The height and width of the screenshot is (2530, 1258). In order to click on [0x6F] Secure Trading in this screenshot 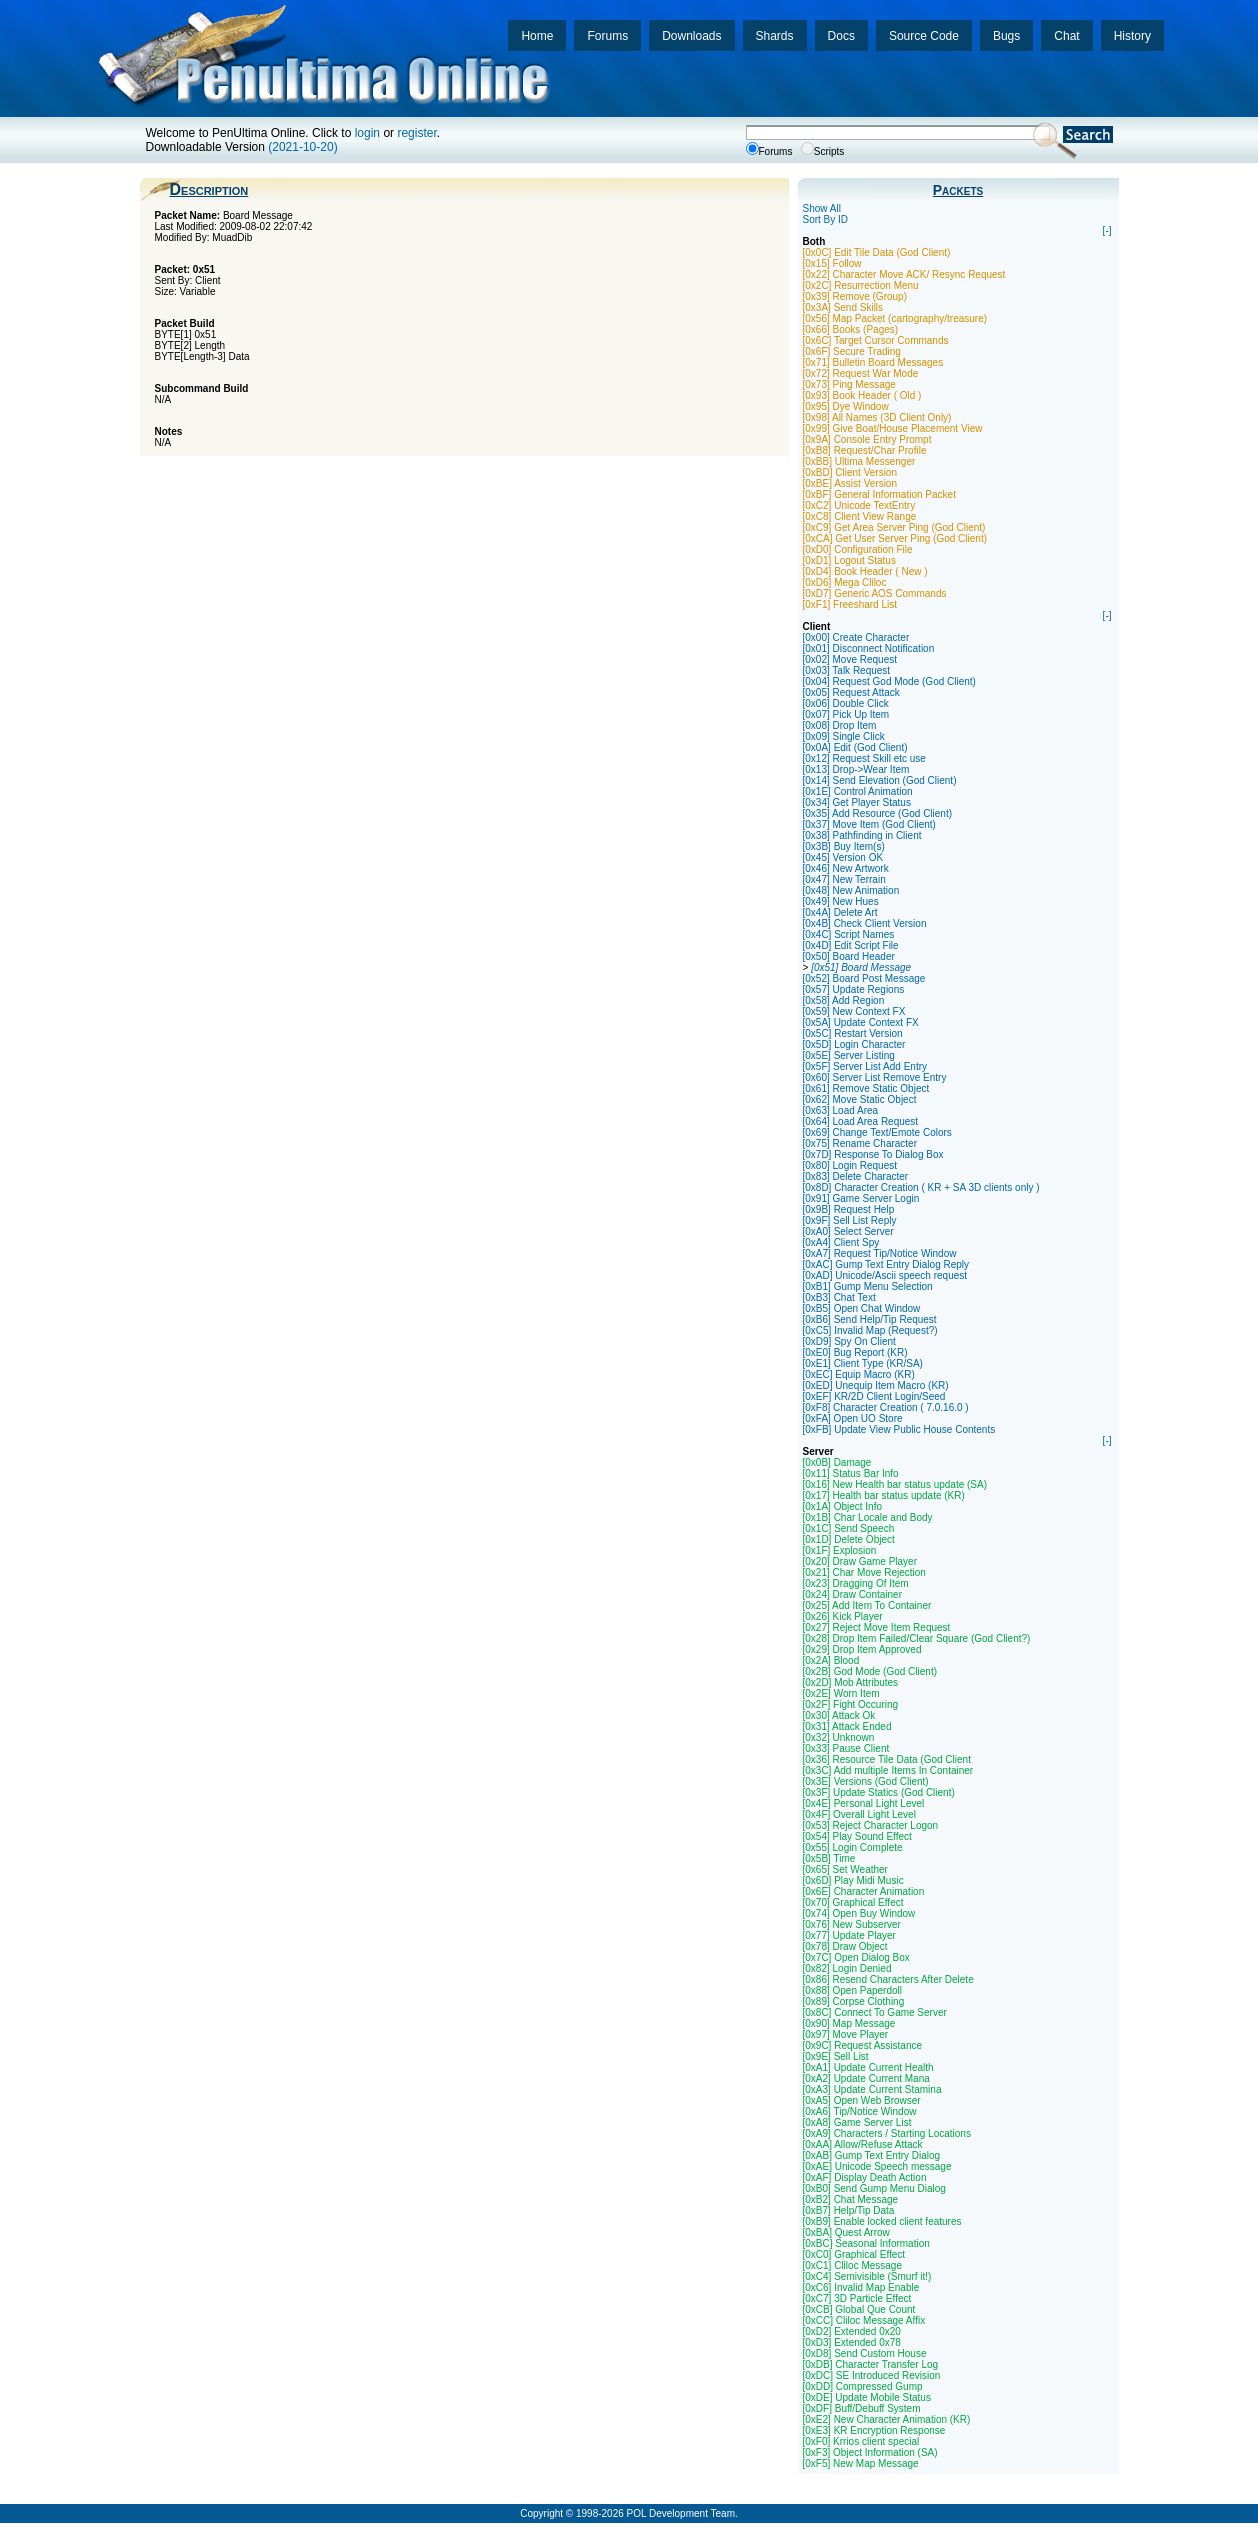, I will do `click(852, 351)`.